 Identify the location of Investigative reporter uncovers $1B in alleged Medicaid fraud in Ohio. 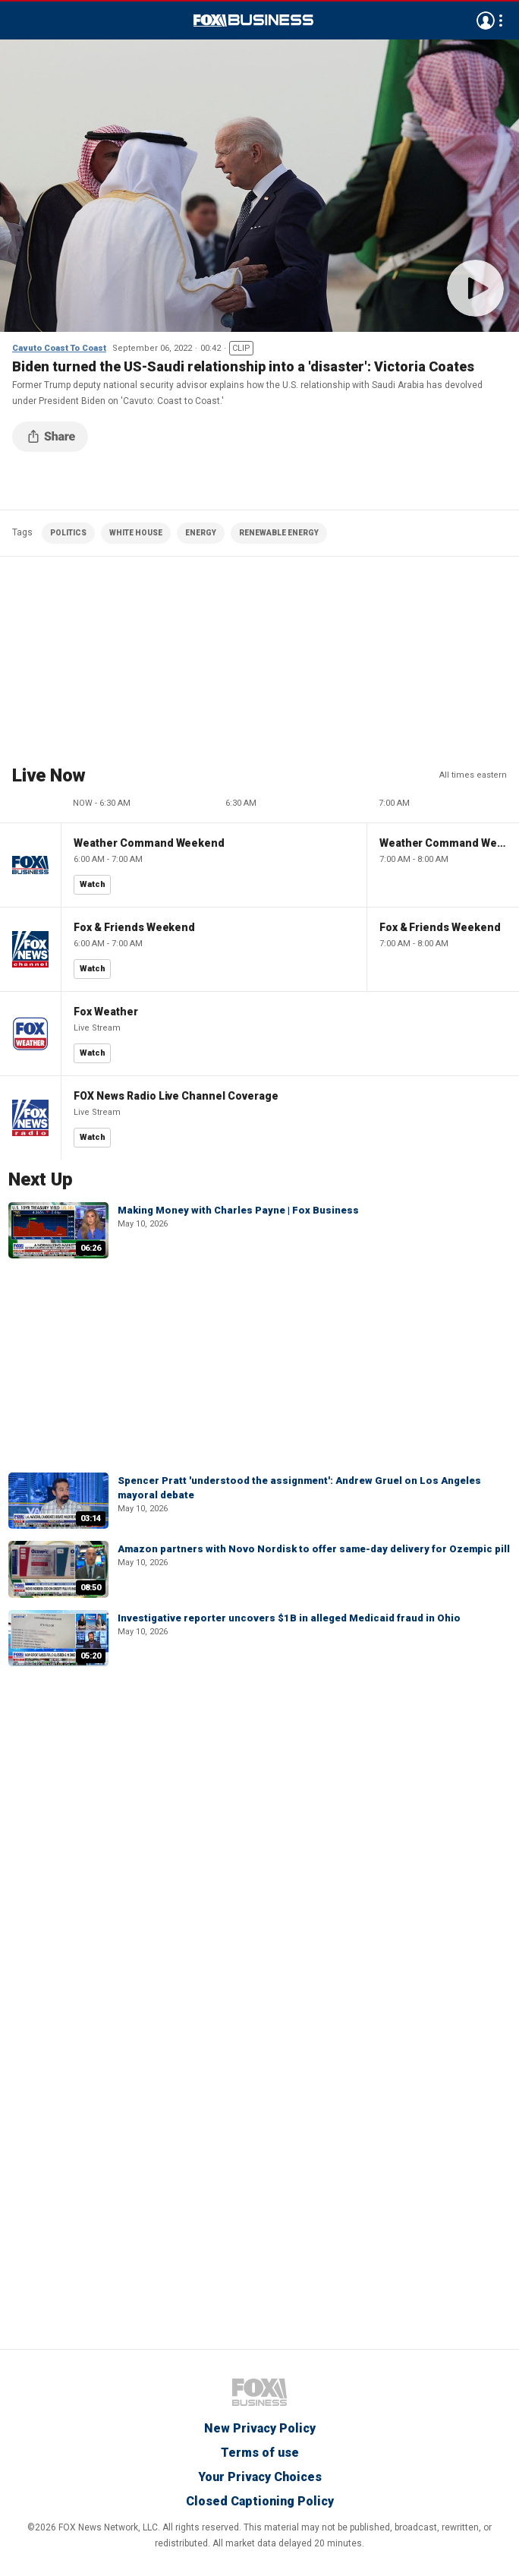
(289, 1618).